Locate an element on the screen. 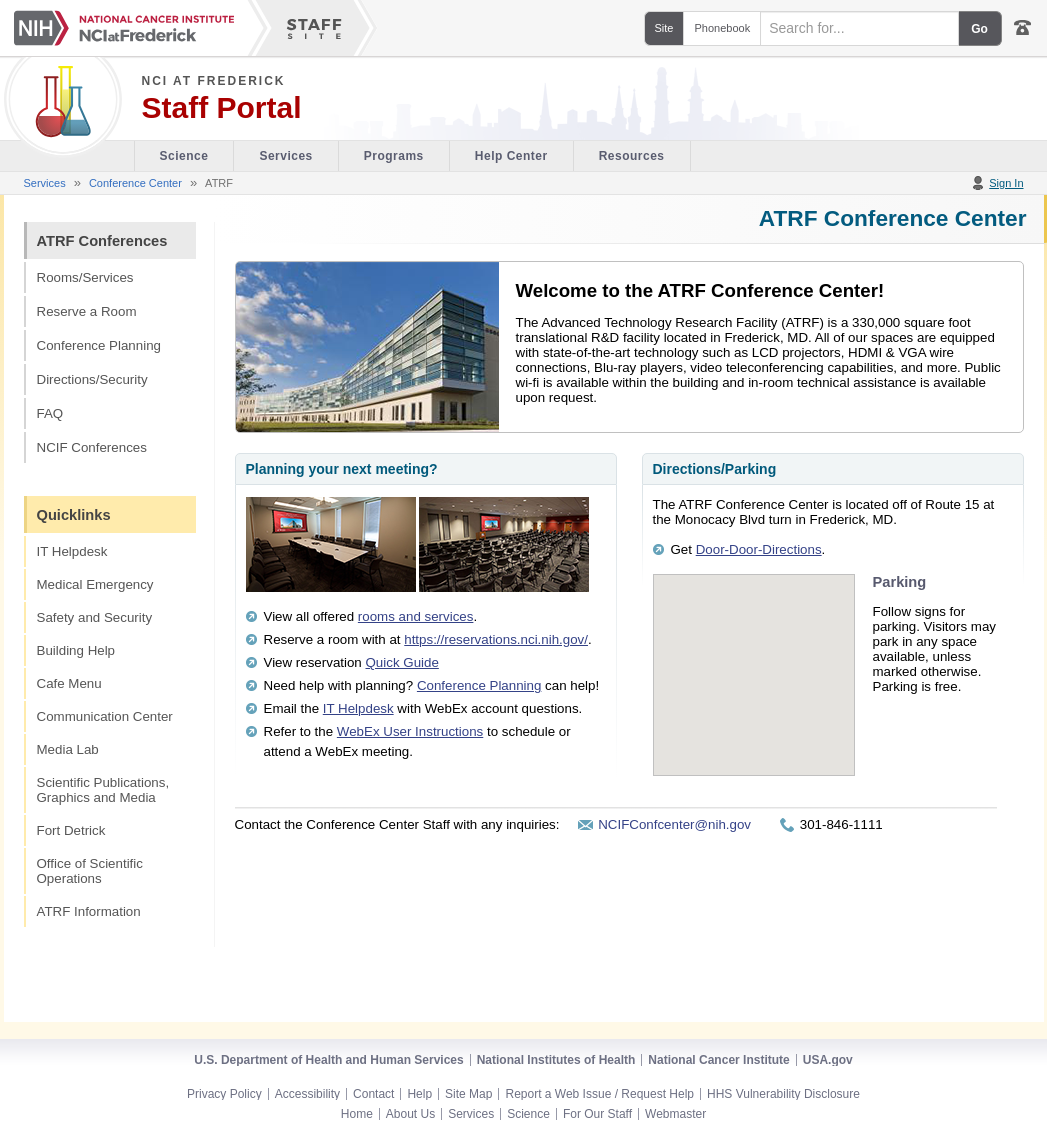 This screenshot has width=1047, height=1139. NCI at Frederick is located at coordinates (214, 81).